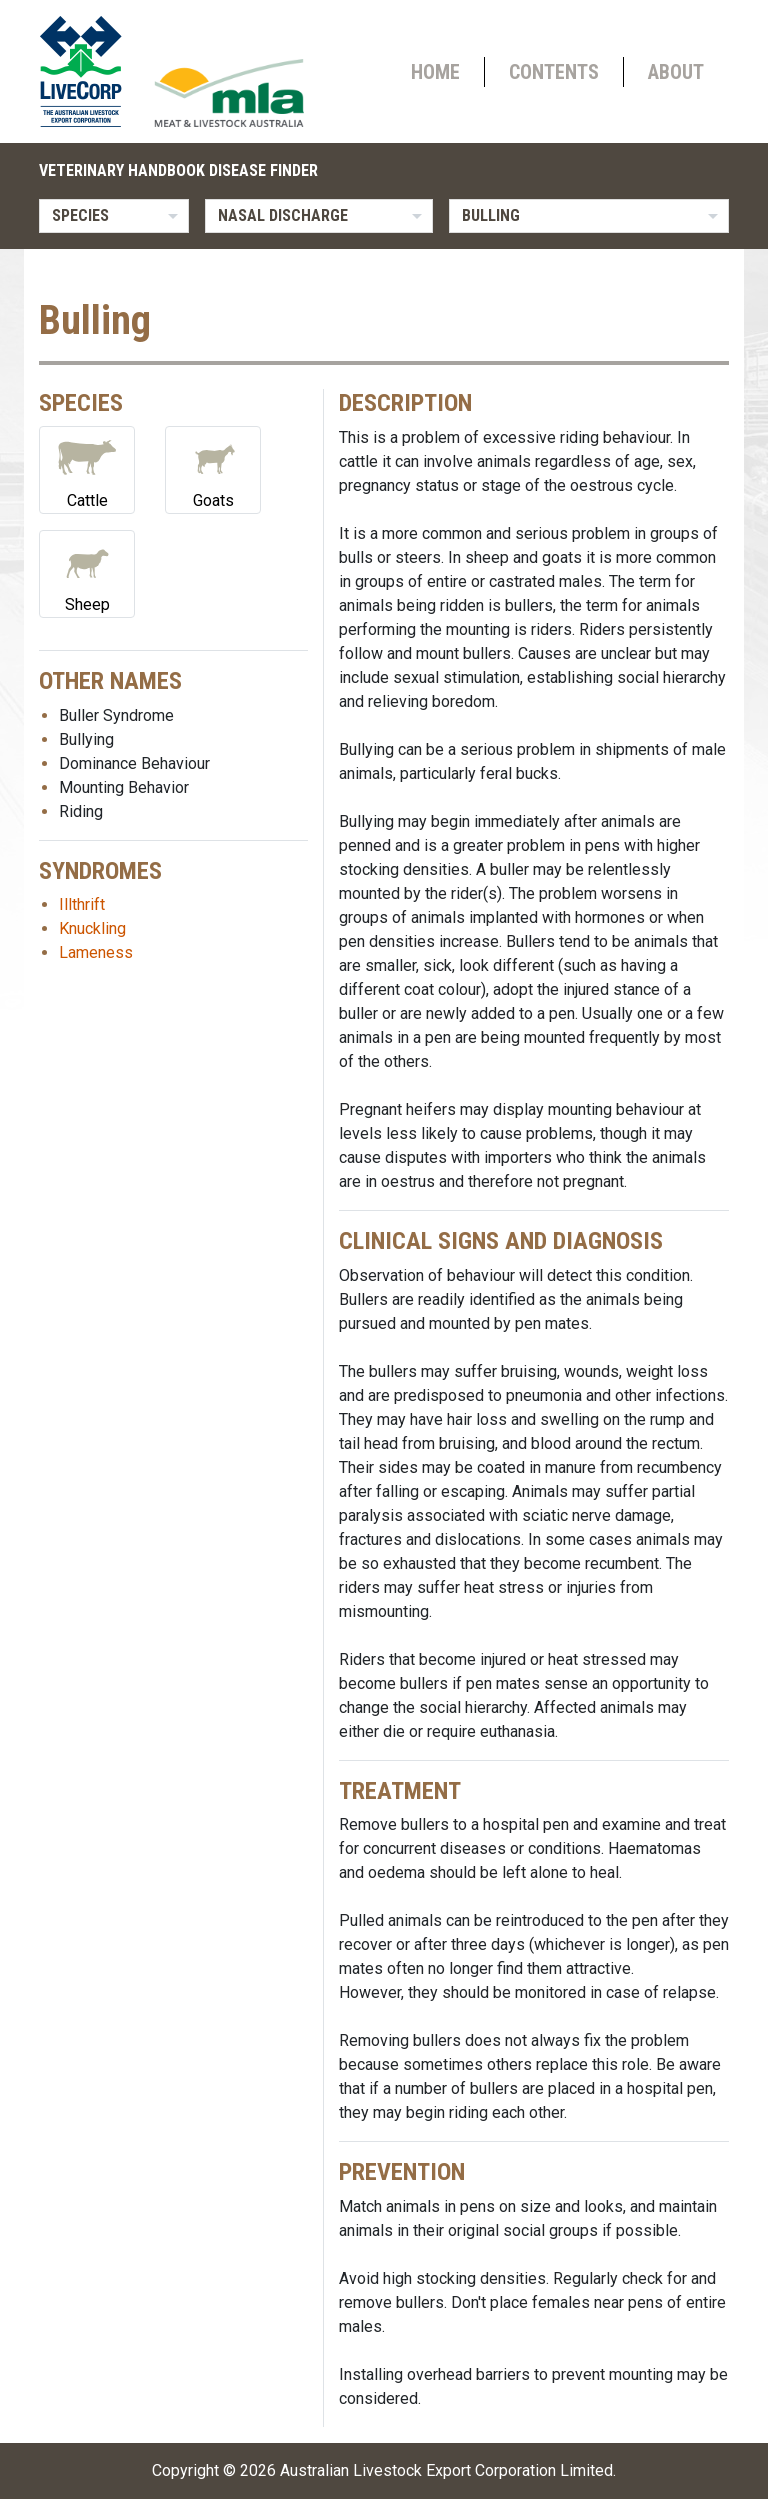 The width and height of the screenshot is (768, 2499). Describe the element at coordinates (446, 2470) in the screenshot. I see `Australian Livestock Export Corporation Limited` at that location.